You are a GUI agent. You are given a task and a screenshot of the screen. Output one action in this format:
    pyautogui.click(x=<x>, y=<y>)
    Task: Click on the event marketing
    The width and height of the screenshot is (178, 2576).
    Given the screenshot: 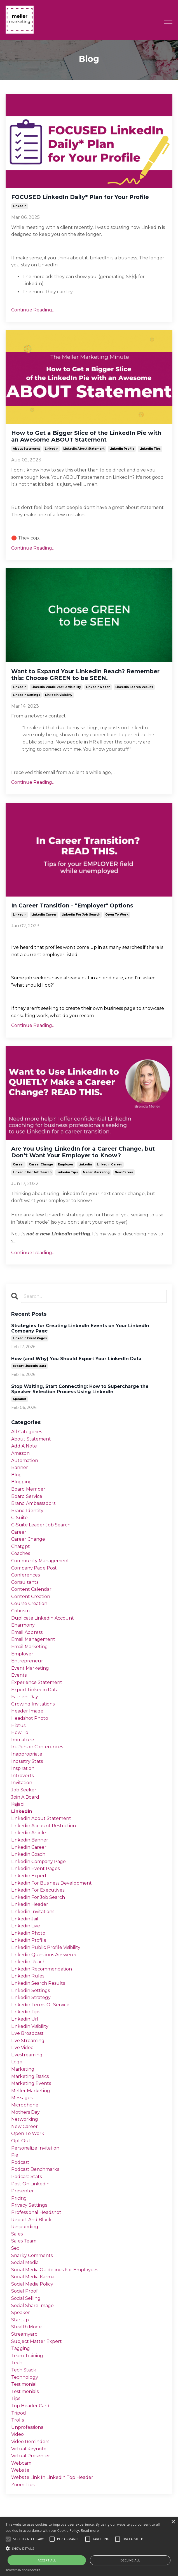 What is the action you would take?
    pyautogui.click(x=30, y=1668)
    